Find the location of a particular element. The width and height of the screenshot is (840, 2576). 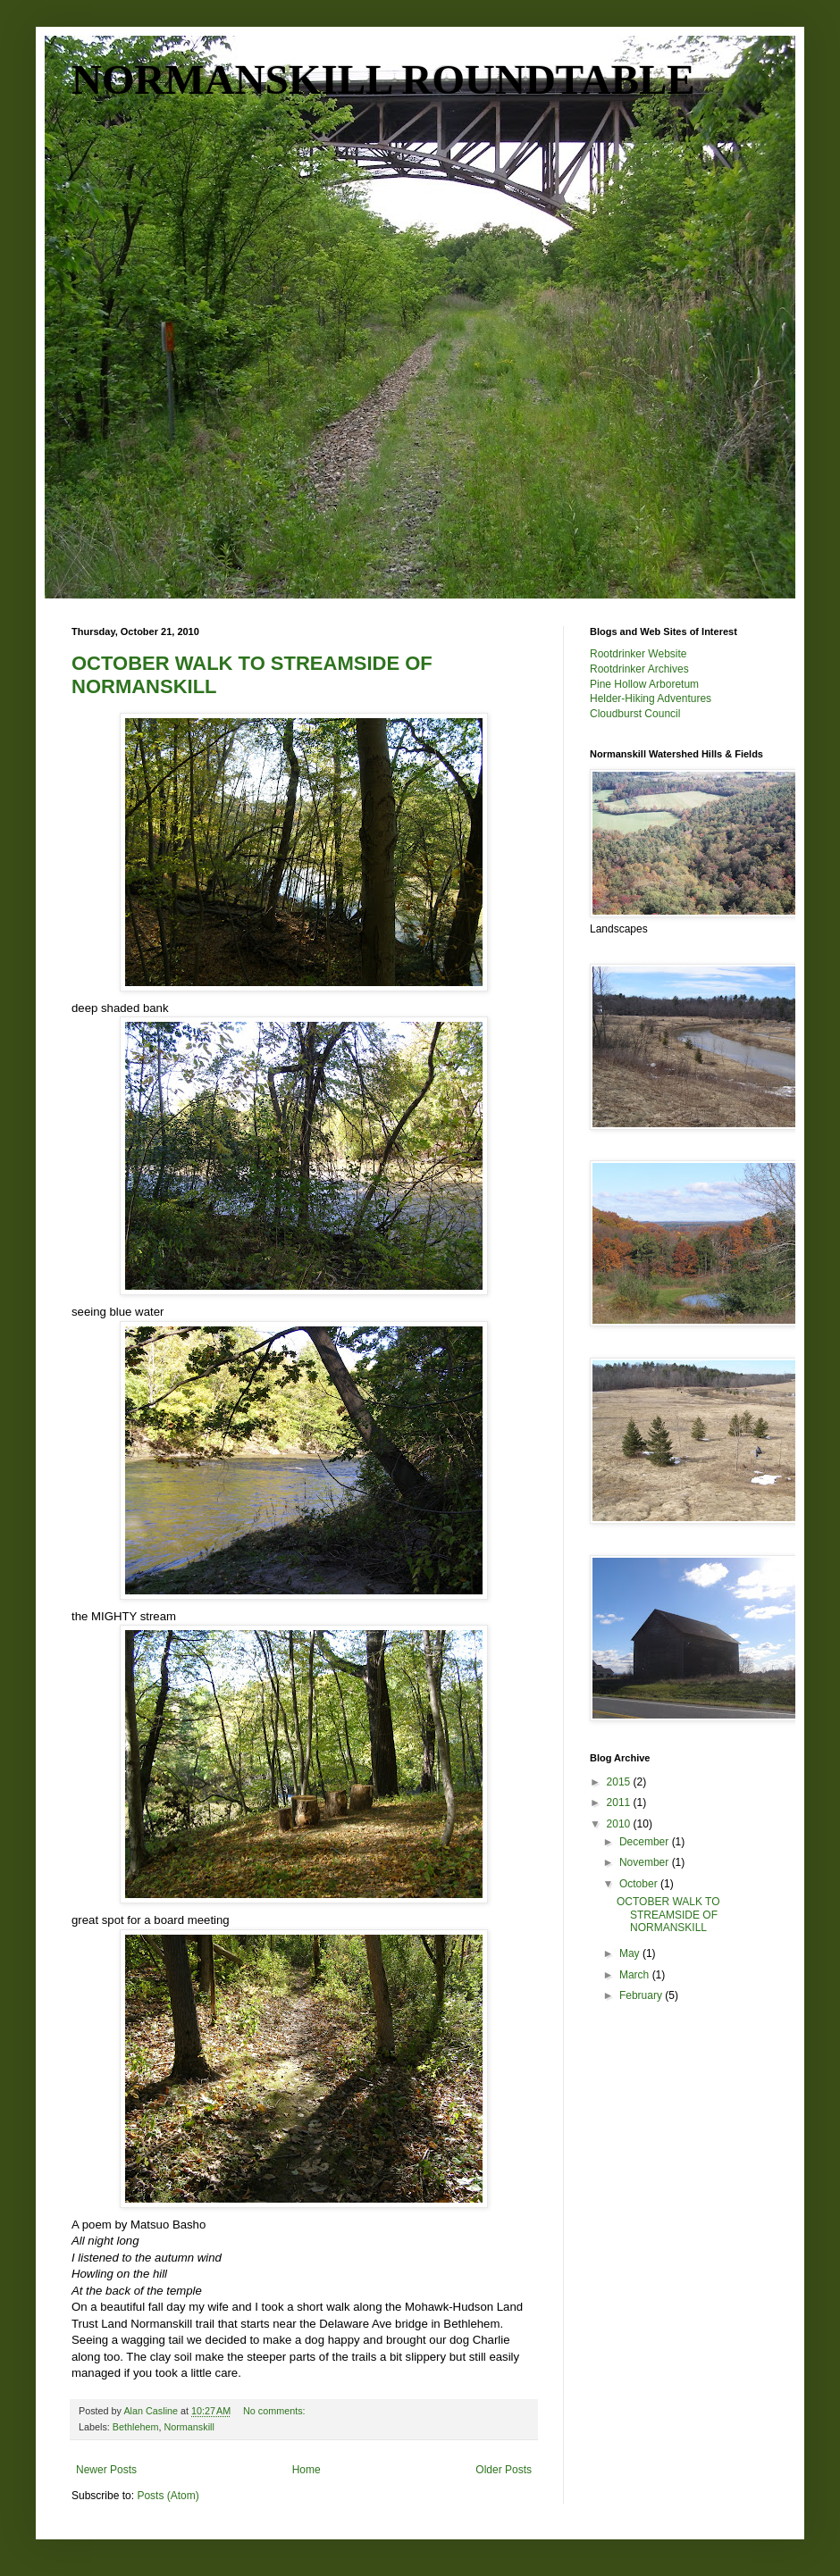

October is located at coordinates (639, 1884).